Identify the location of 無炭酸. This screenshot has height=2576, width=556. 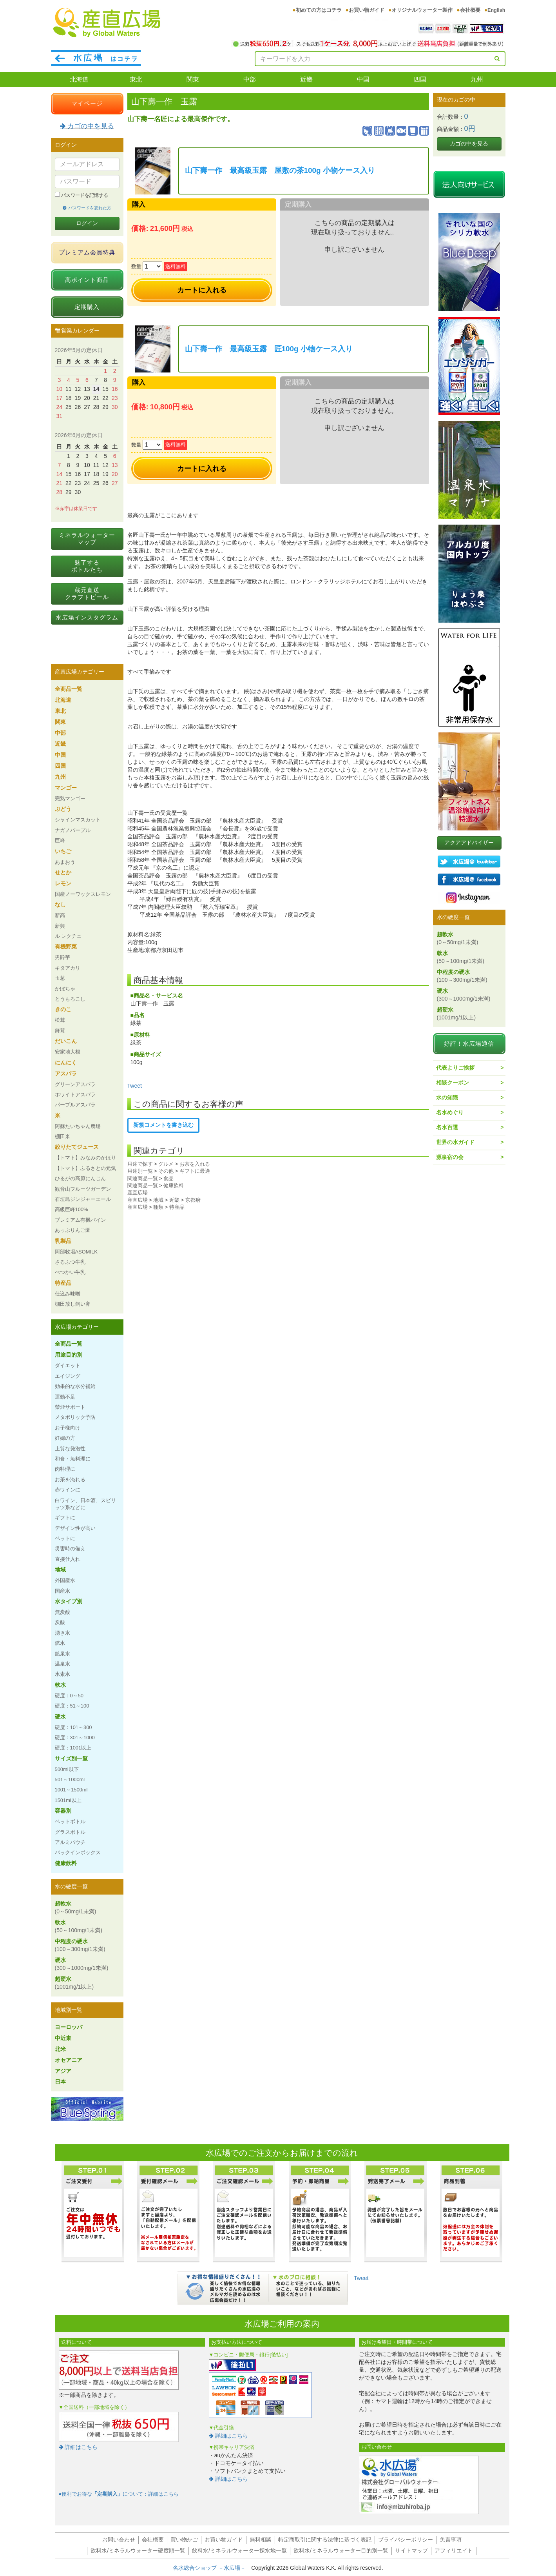
(62, 1612).